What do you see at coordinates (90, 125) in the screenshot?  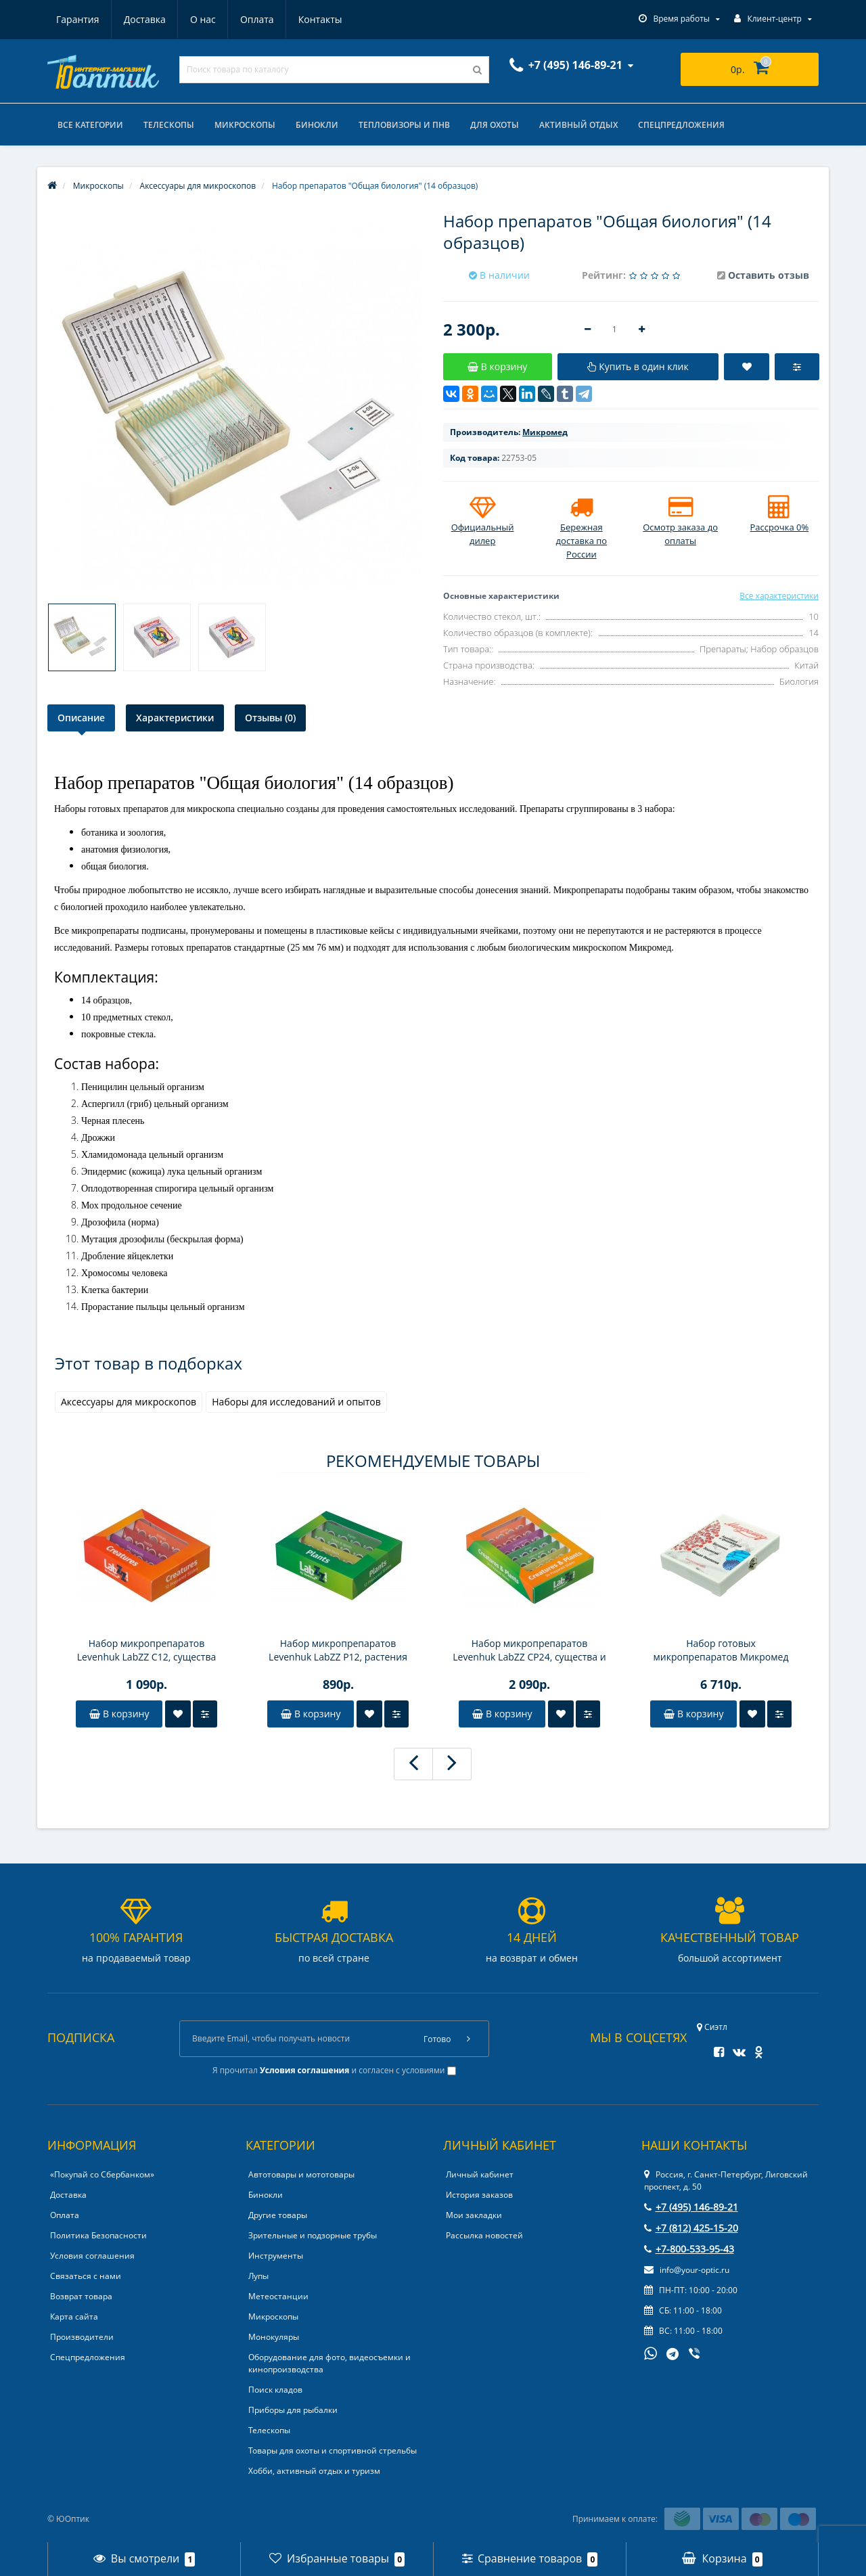 I see `Все категории` at bounding box center [90, 125].